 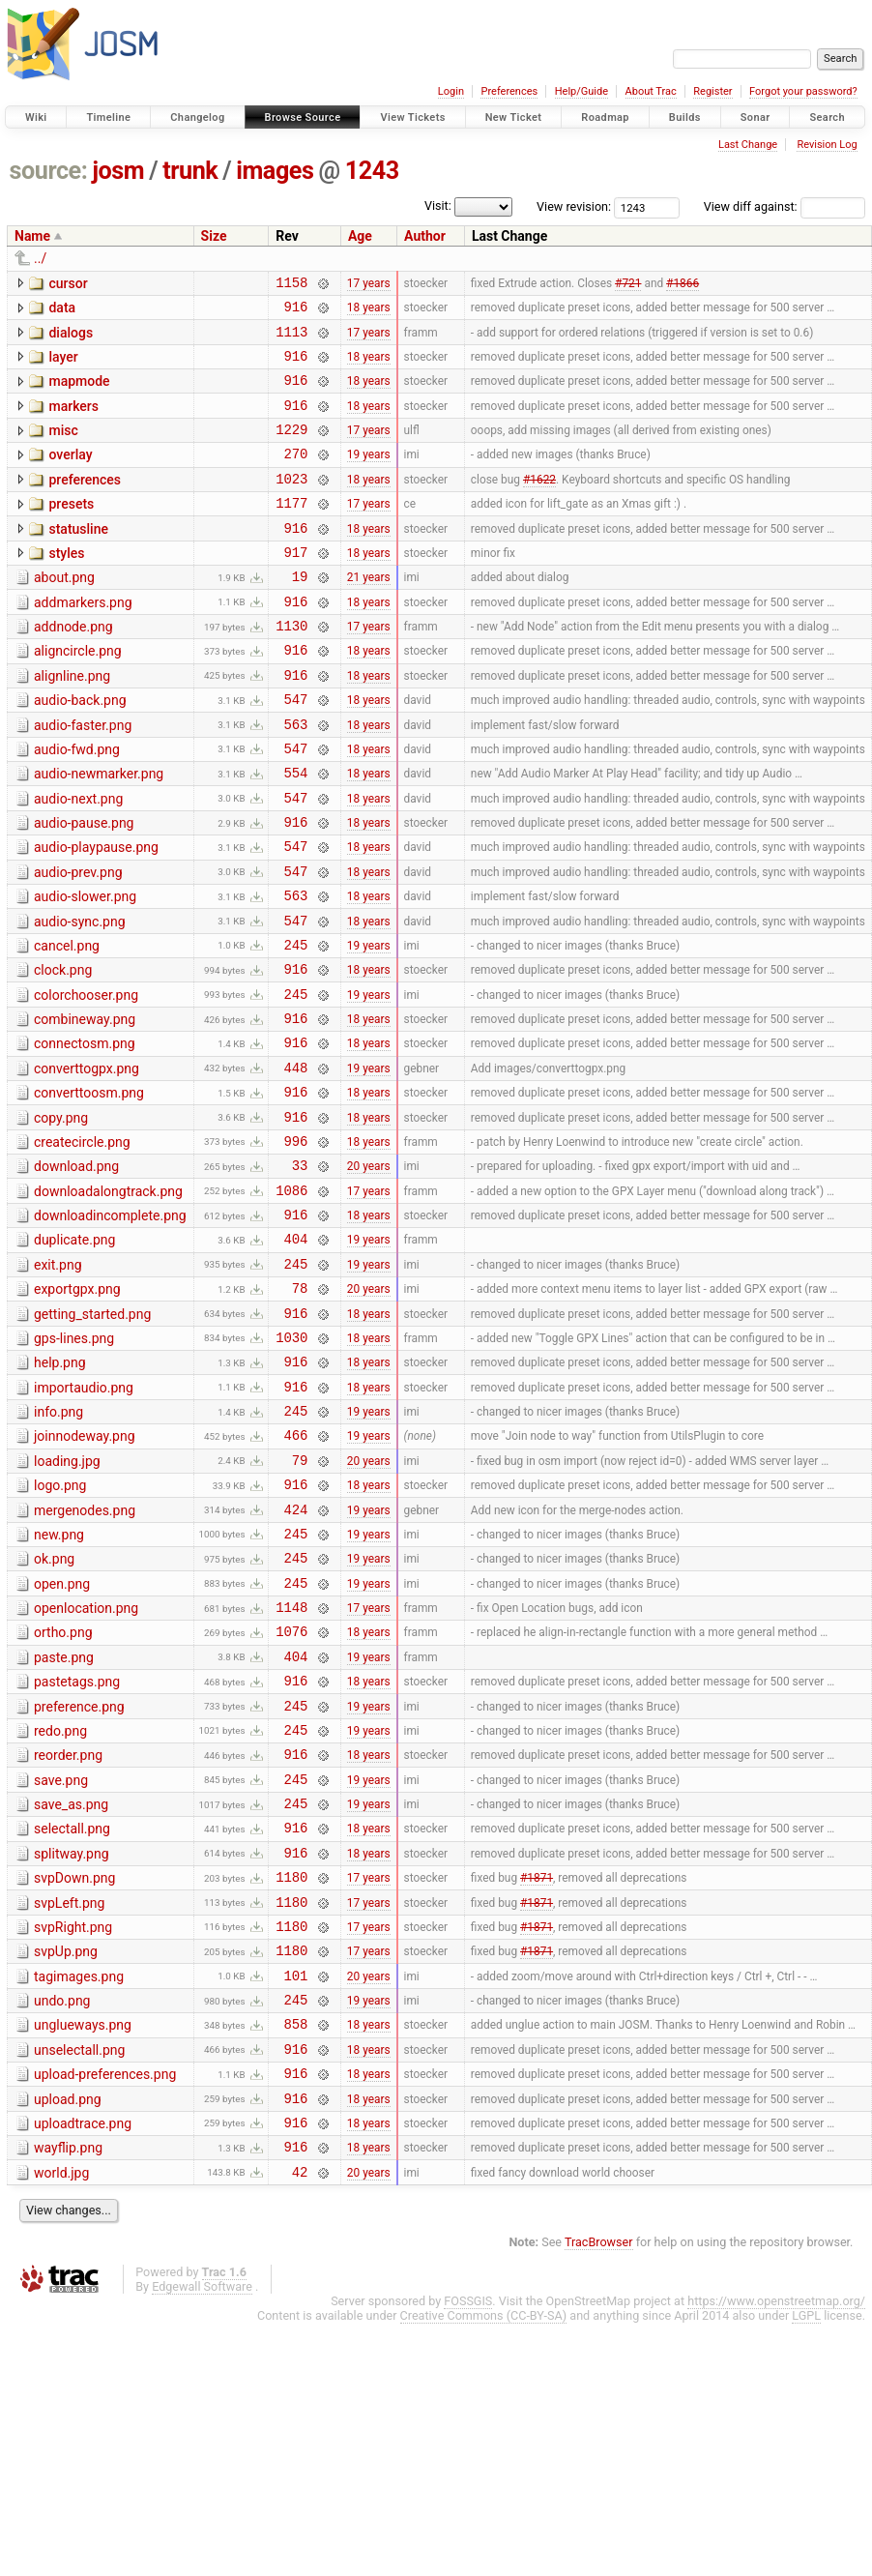 I want to click on redo.png, so click(x=60, y=1902).